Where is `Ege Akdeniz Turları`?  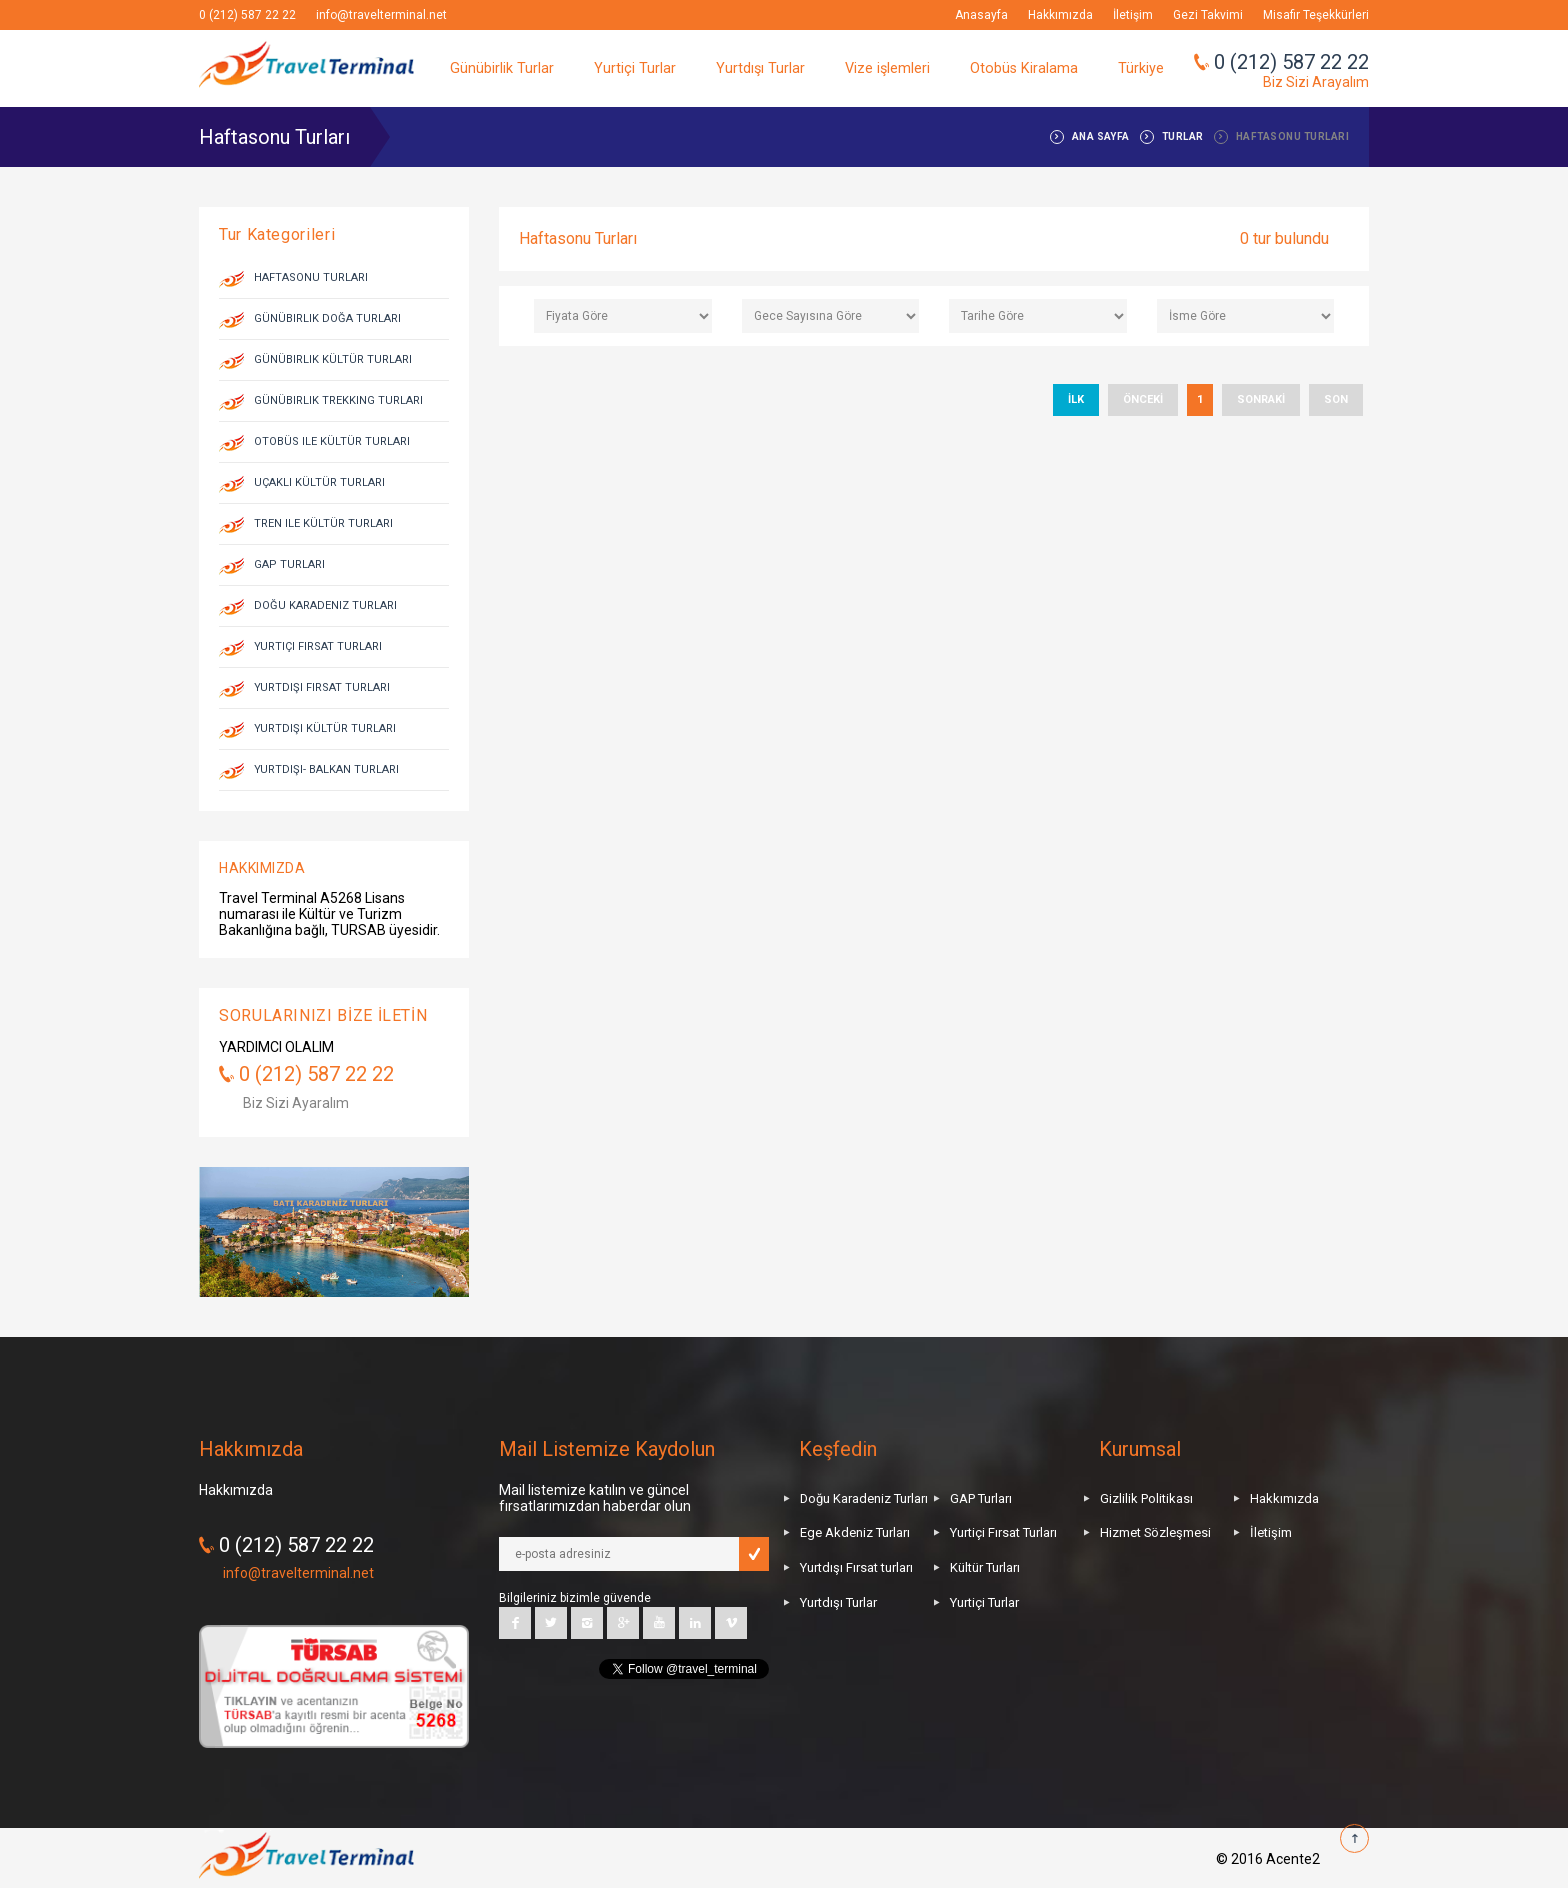
Ege Akdeniz Turları is located at coordinates (855, 1532).